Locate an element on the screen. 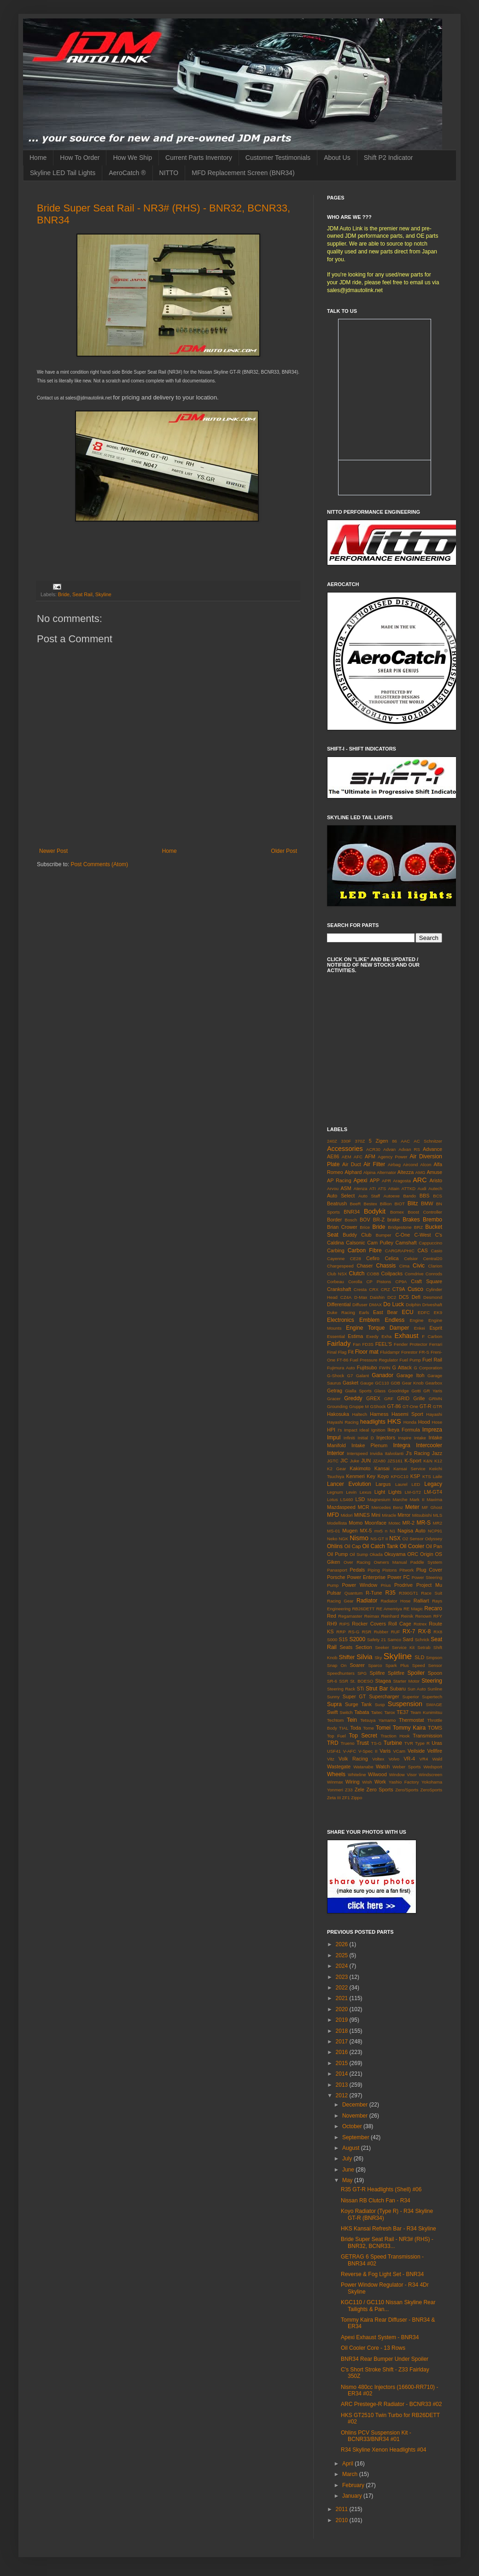  AP Racing is located at coordinates (339, 1180).